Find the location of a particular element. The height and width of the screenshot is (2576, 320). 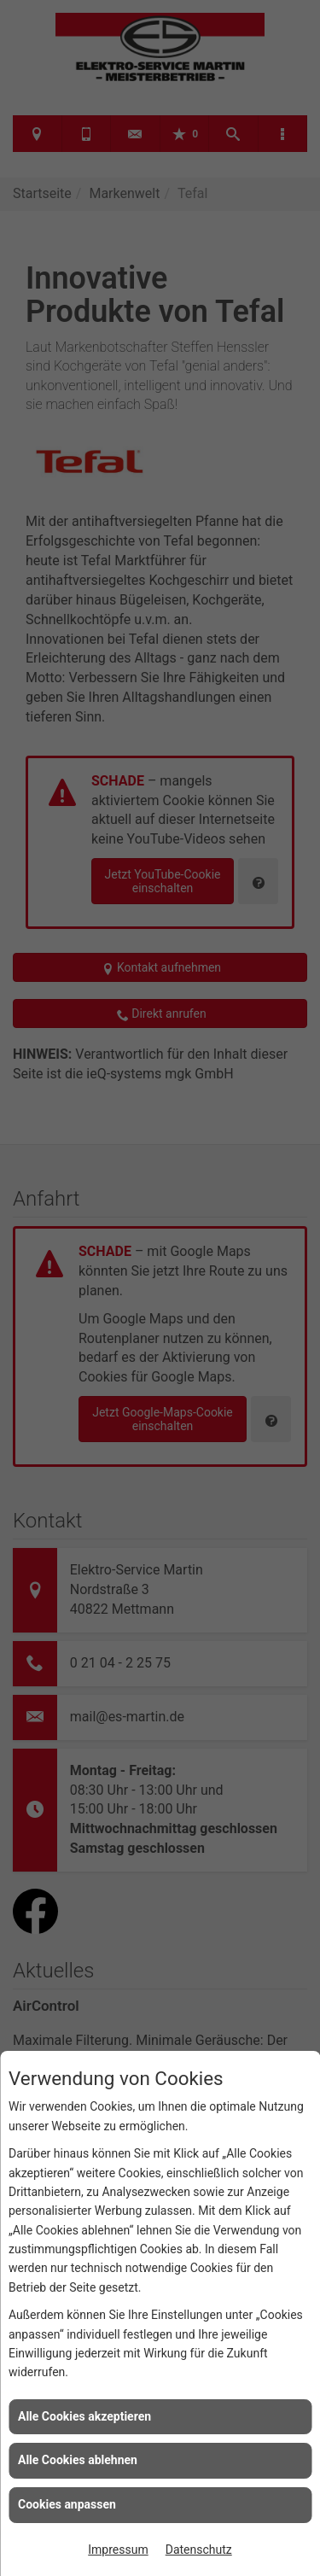

Impressum is located at coordinates (118, 2549).